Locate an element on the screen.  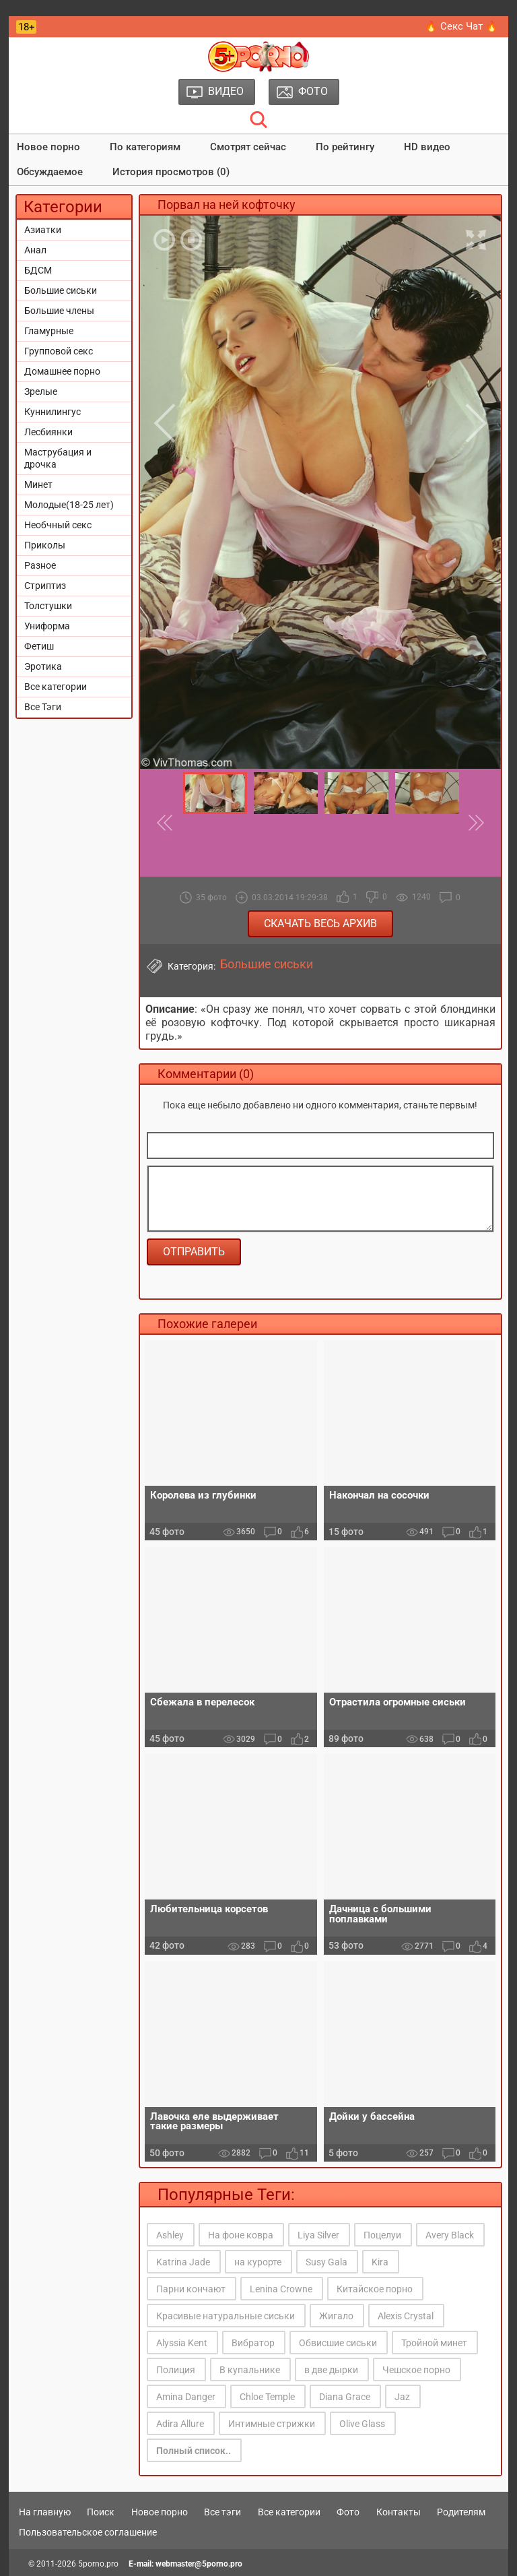
Обвисшие сиськи is located at coordinates (338, 2342).